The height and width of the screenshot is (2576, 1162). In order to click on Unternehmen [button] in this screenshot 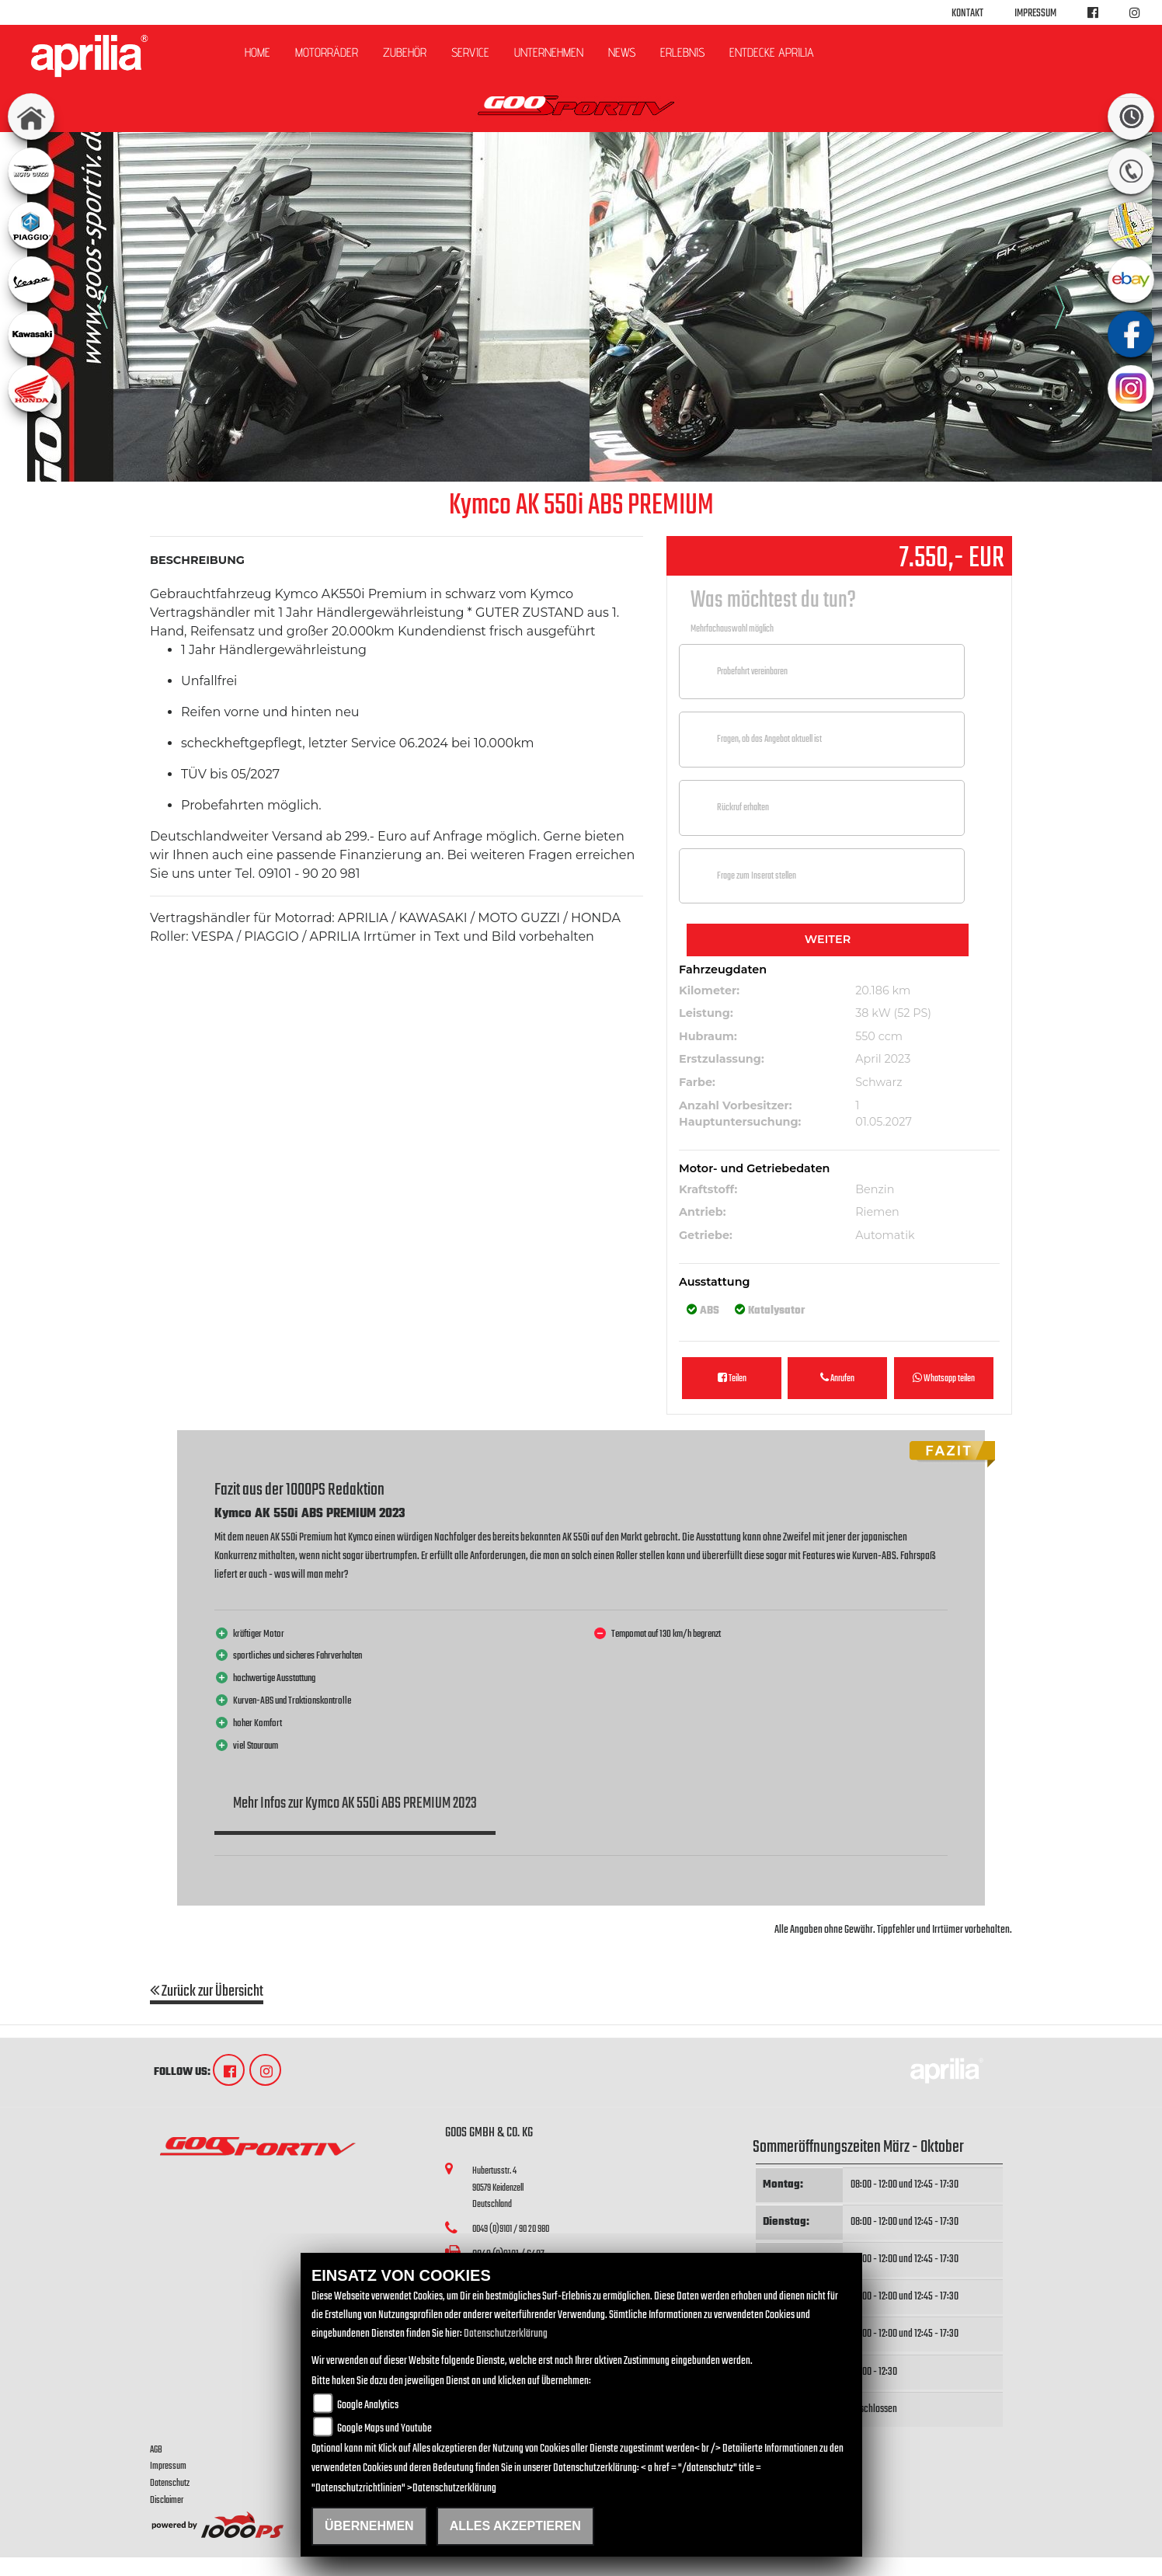, I will do `click(548, 52)`.